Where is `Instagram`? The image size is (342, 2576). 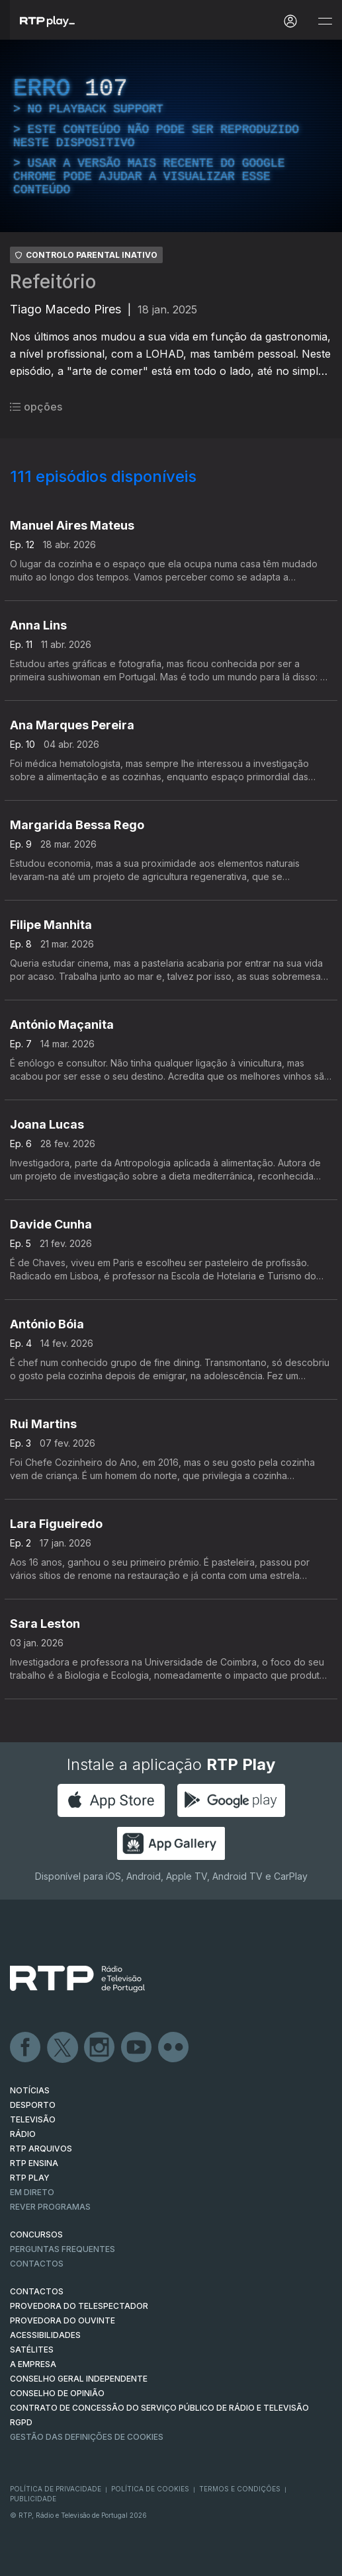
Instagram is located at coordinates (100, 2048).